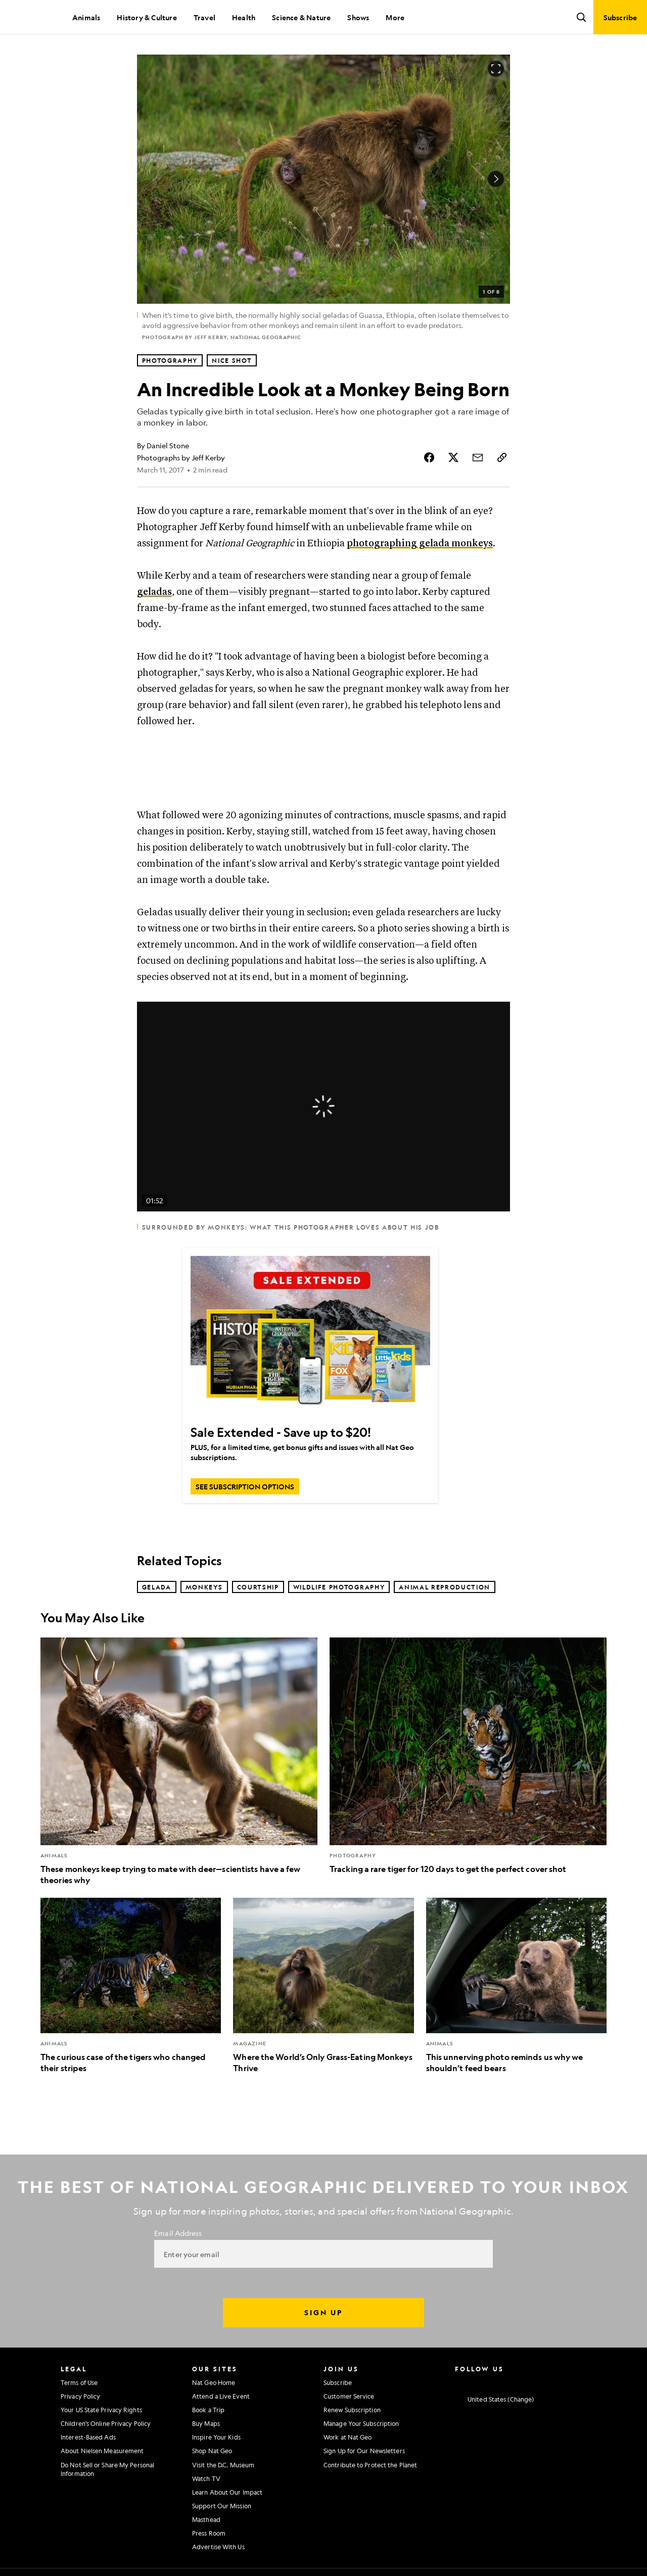  I want to click on [Copy Link], so click(502, 457).